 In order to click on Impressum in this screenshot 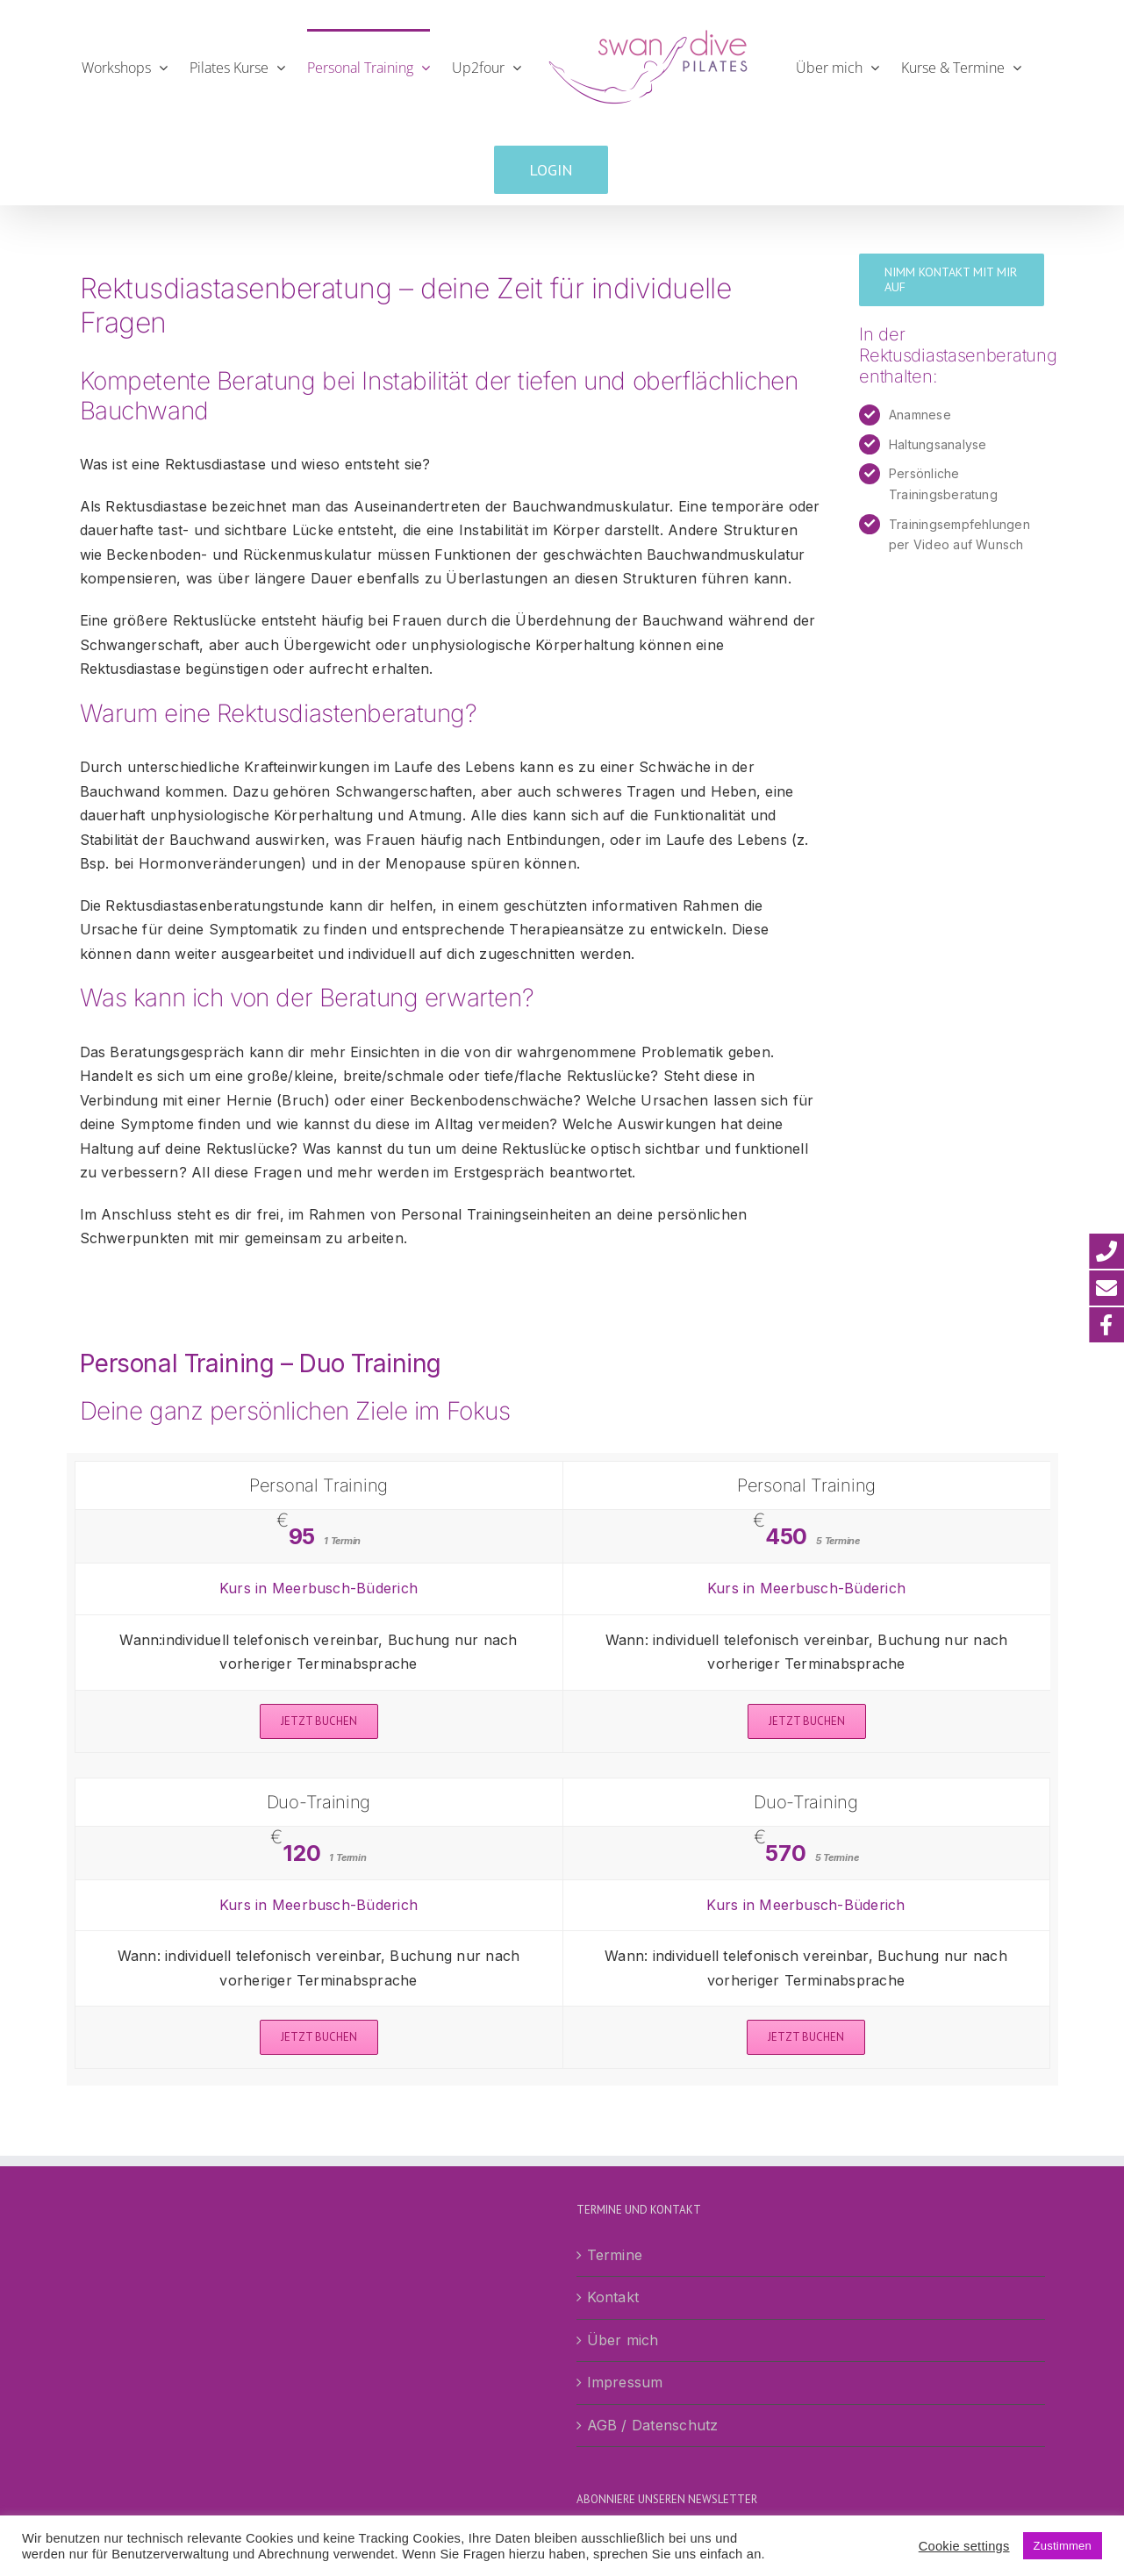, I will do `click(625, 2382)`.